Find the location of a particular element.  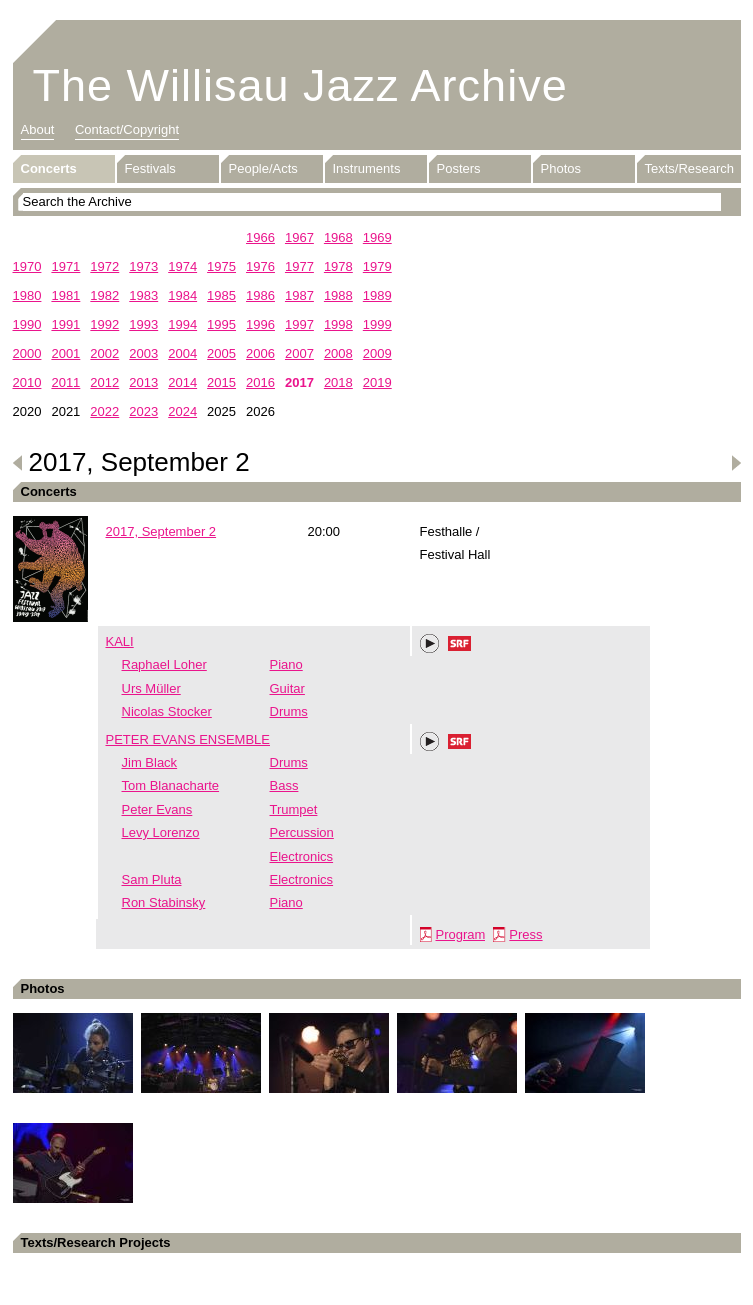

2018 is located at coordinates (338, 382).